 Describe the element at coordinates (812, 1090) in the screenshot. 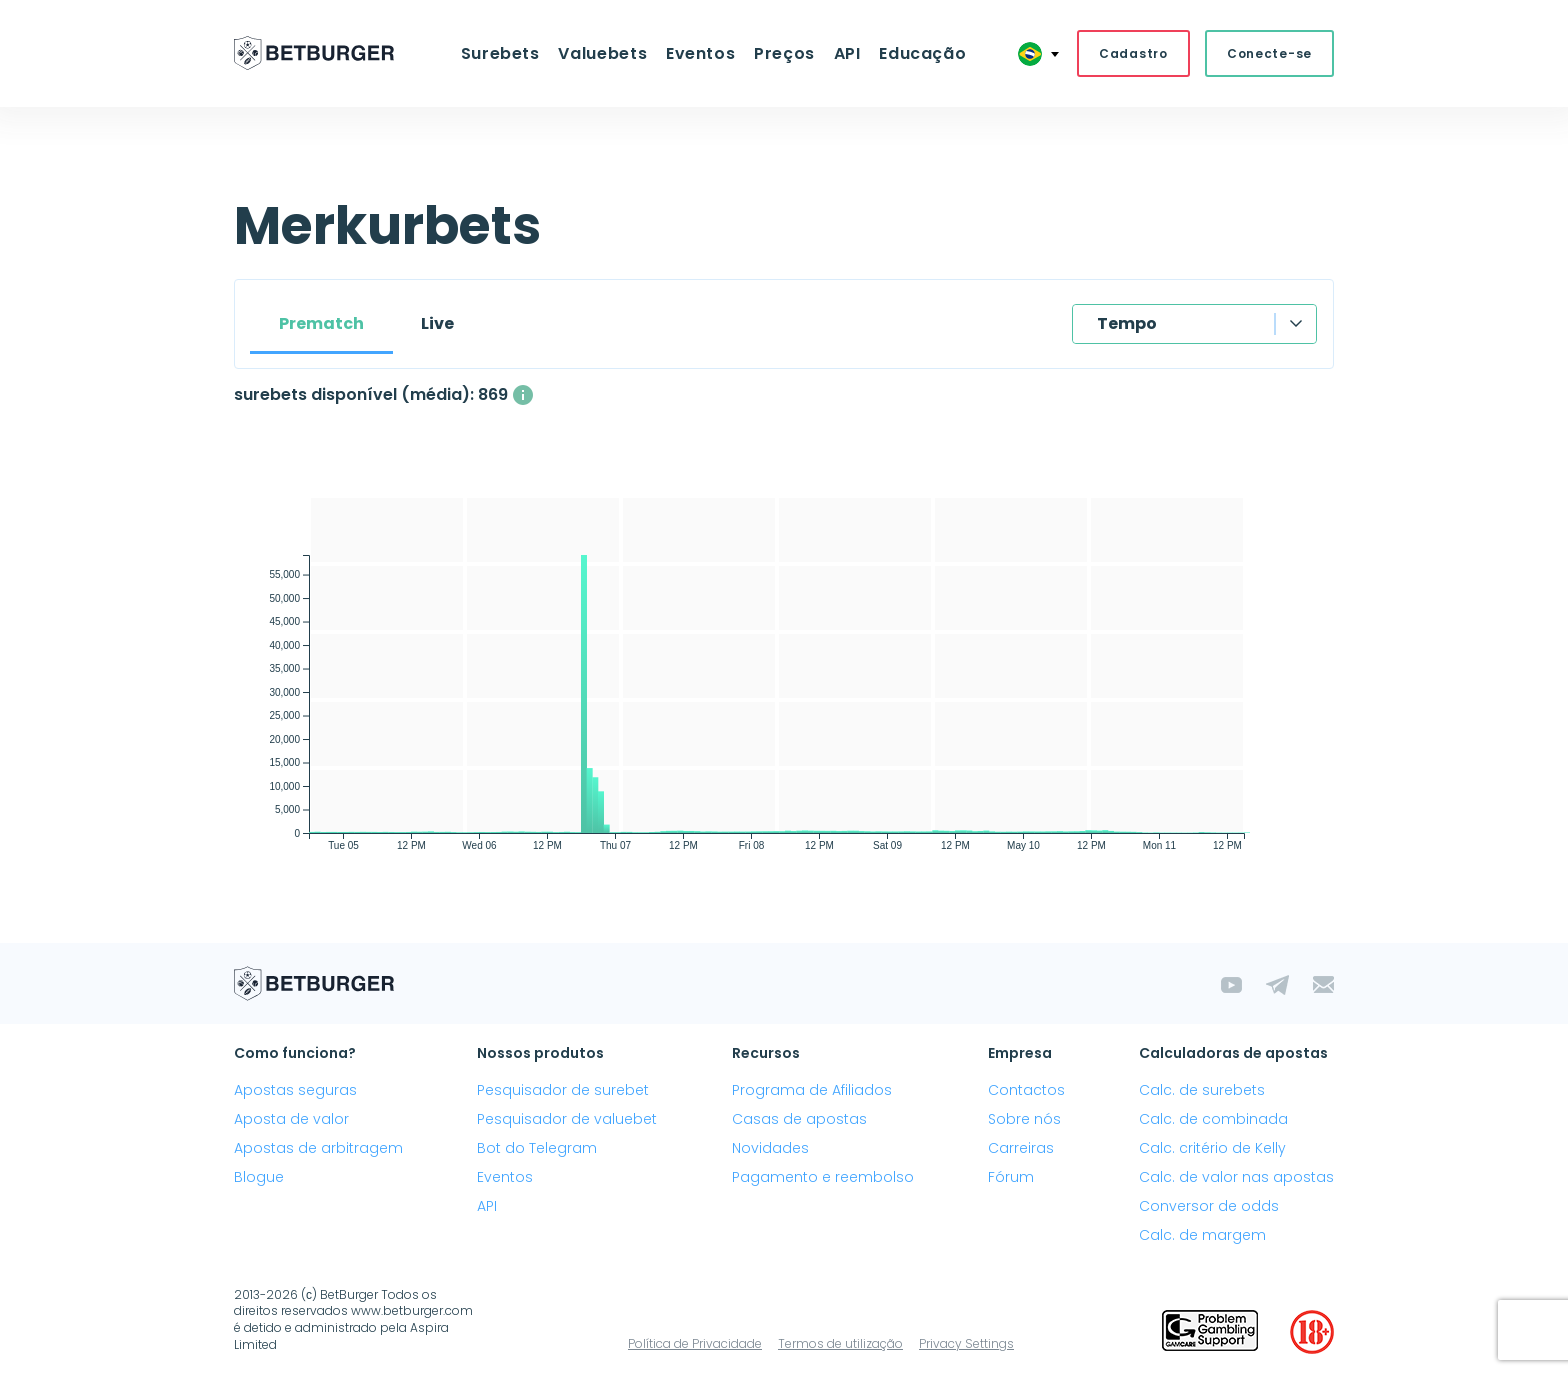

I see `Programa de Afiliados` at that location.